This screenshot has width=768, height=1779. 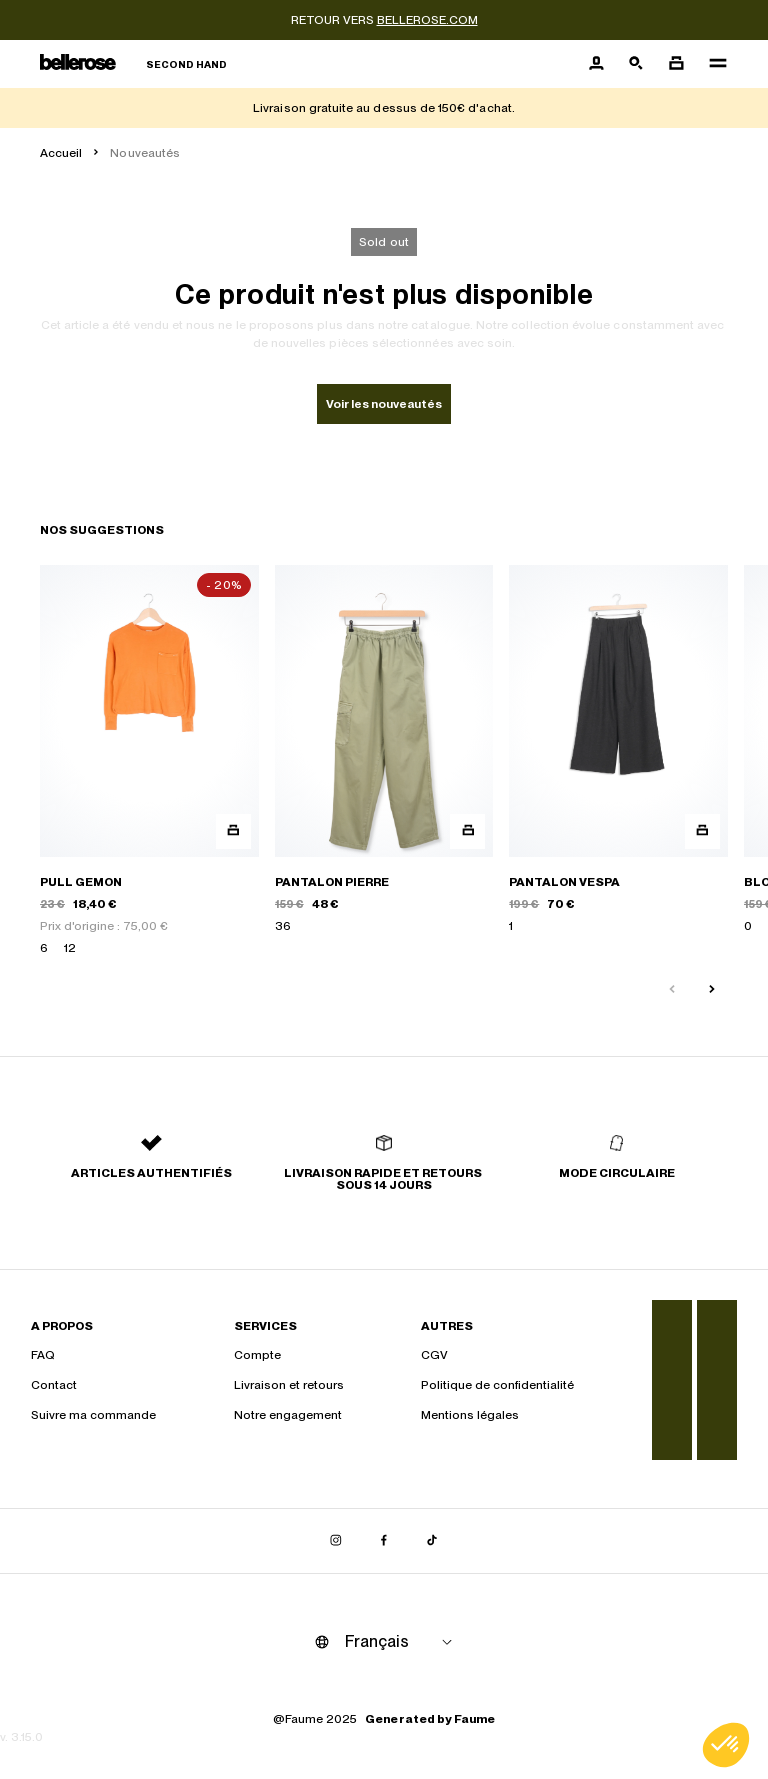 I want to click on [Lien vers tiktok], so click(x=432, y=1541).